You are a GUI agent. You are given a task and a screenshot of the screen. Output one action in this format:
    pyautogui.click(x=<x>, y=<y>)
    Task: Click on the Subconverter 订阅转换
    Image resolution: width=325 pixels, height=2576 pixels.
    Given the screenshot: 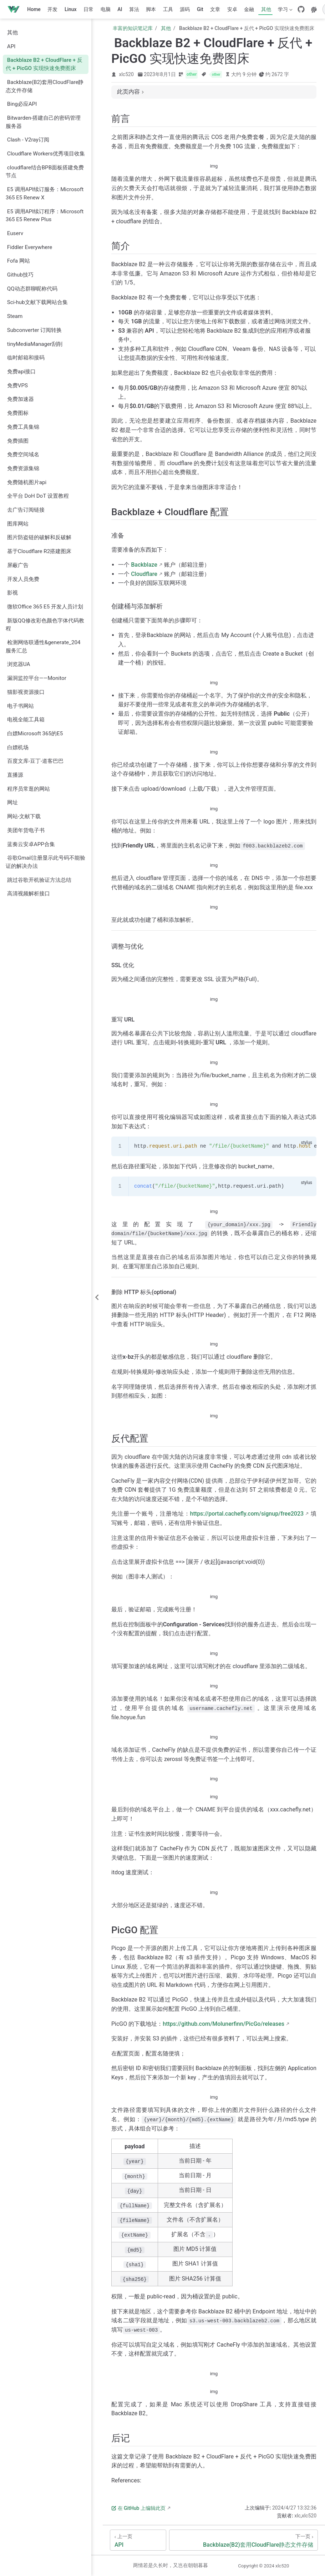 What is the action you would take?
    pyautogui.click(x=34, y=330)
    